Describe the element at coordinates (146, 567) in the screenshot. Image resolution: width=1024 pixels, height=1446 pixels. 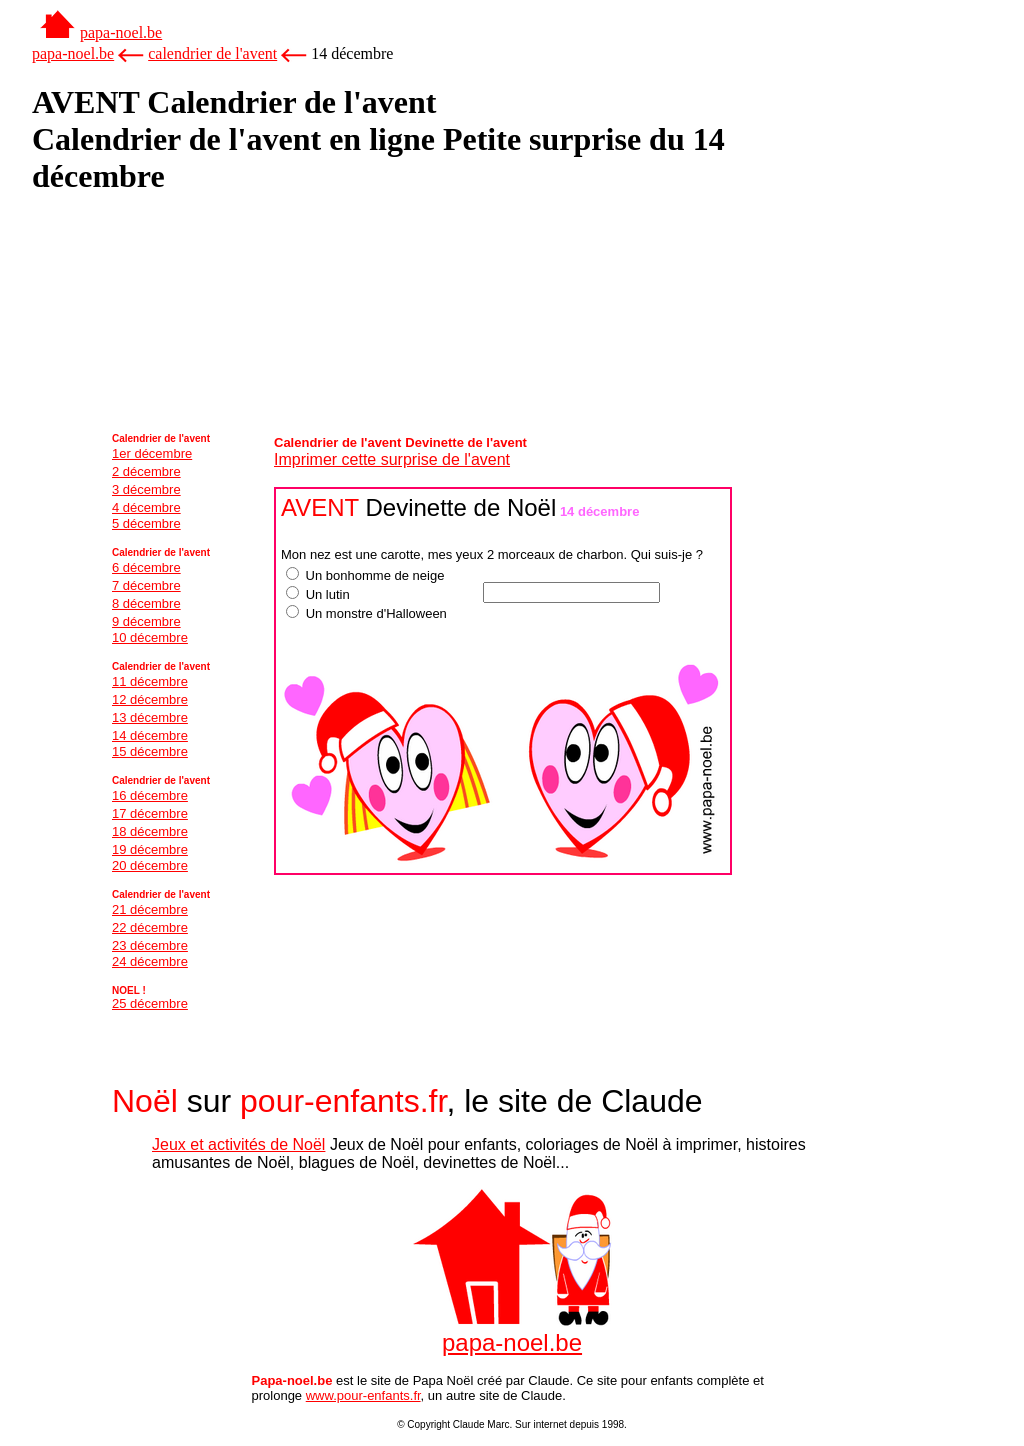
I see `6 décembre` at that location.